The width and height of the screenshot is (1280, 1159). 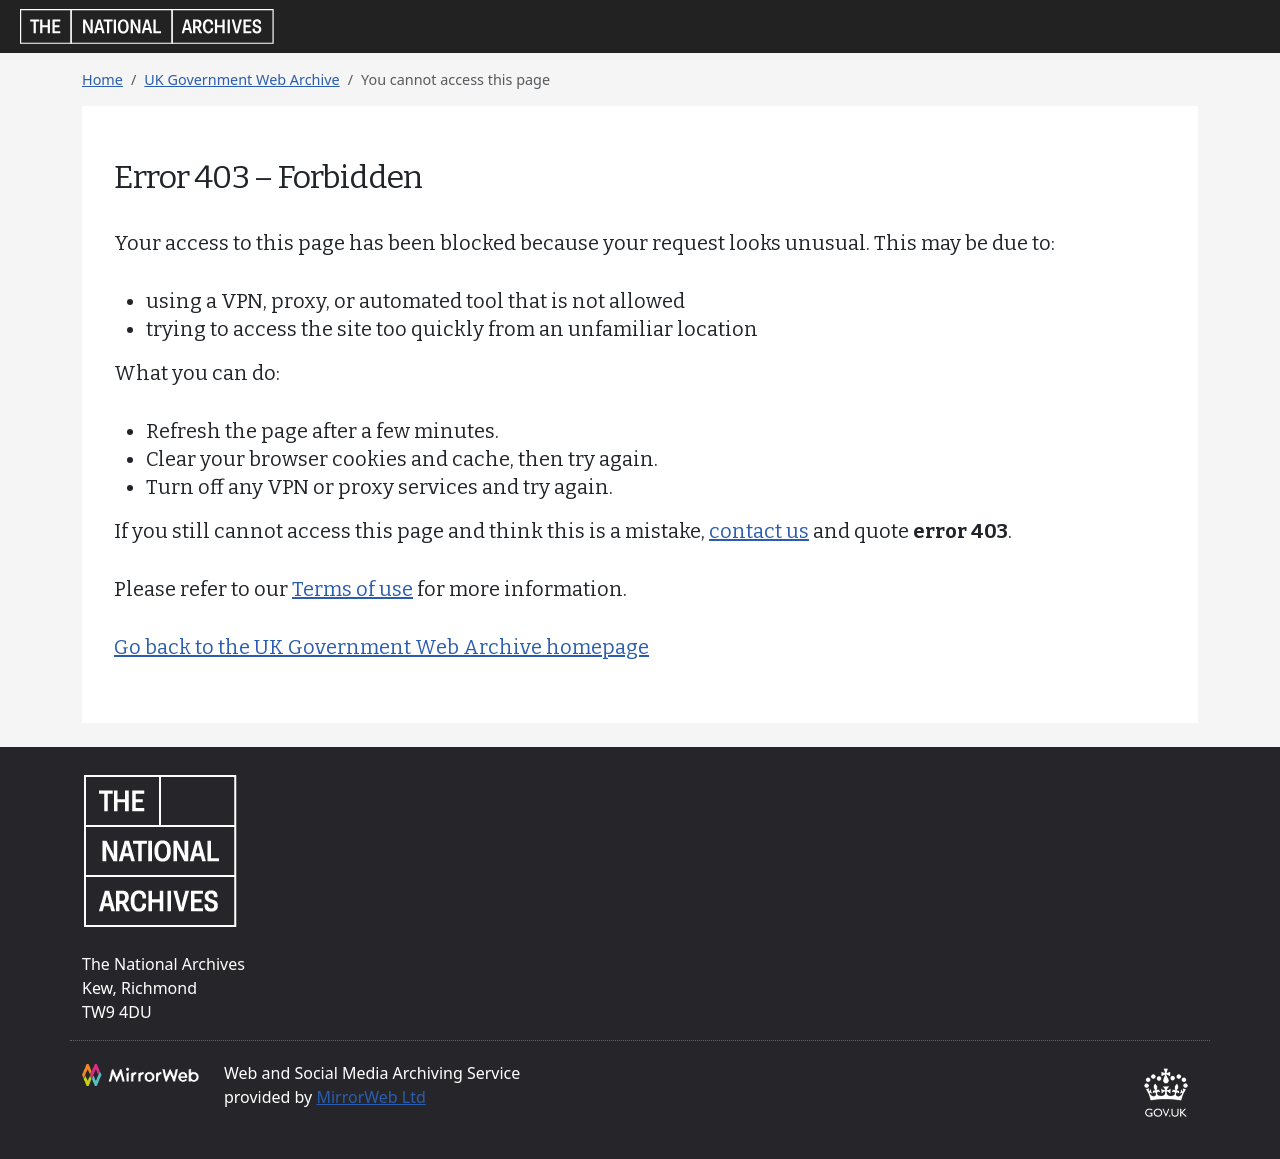 I want to click on Terms of use, so click(x=352, y=589).